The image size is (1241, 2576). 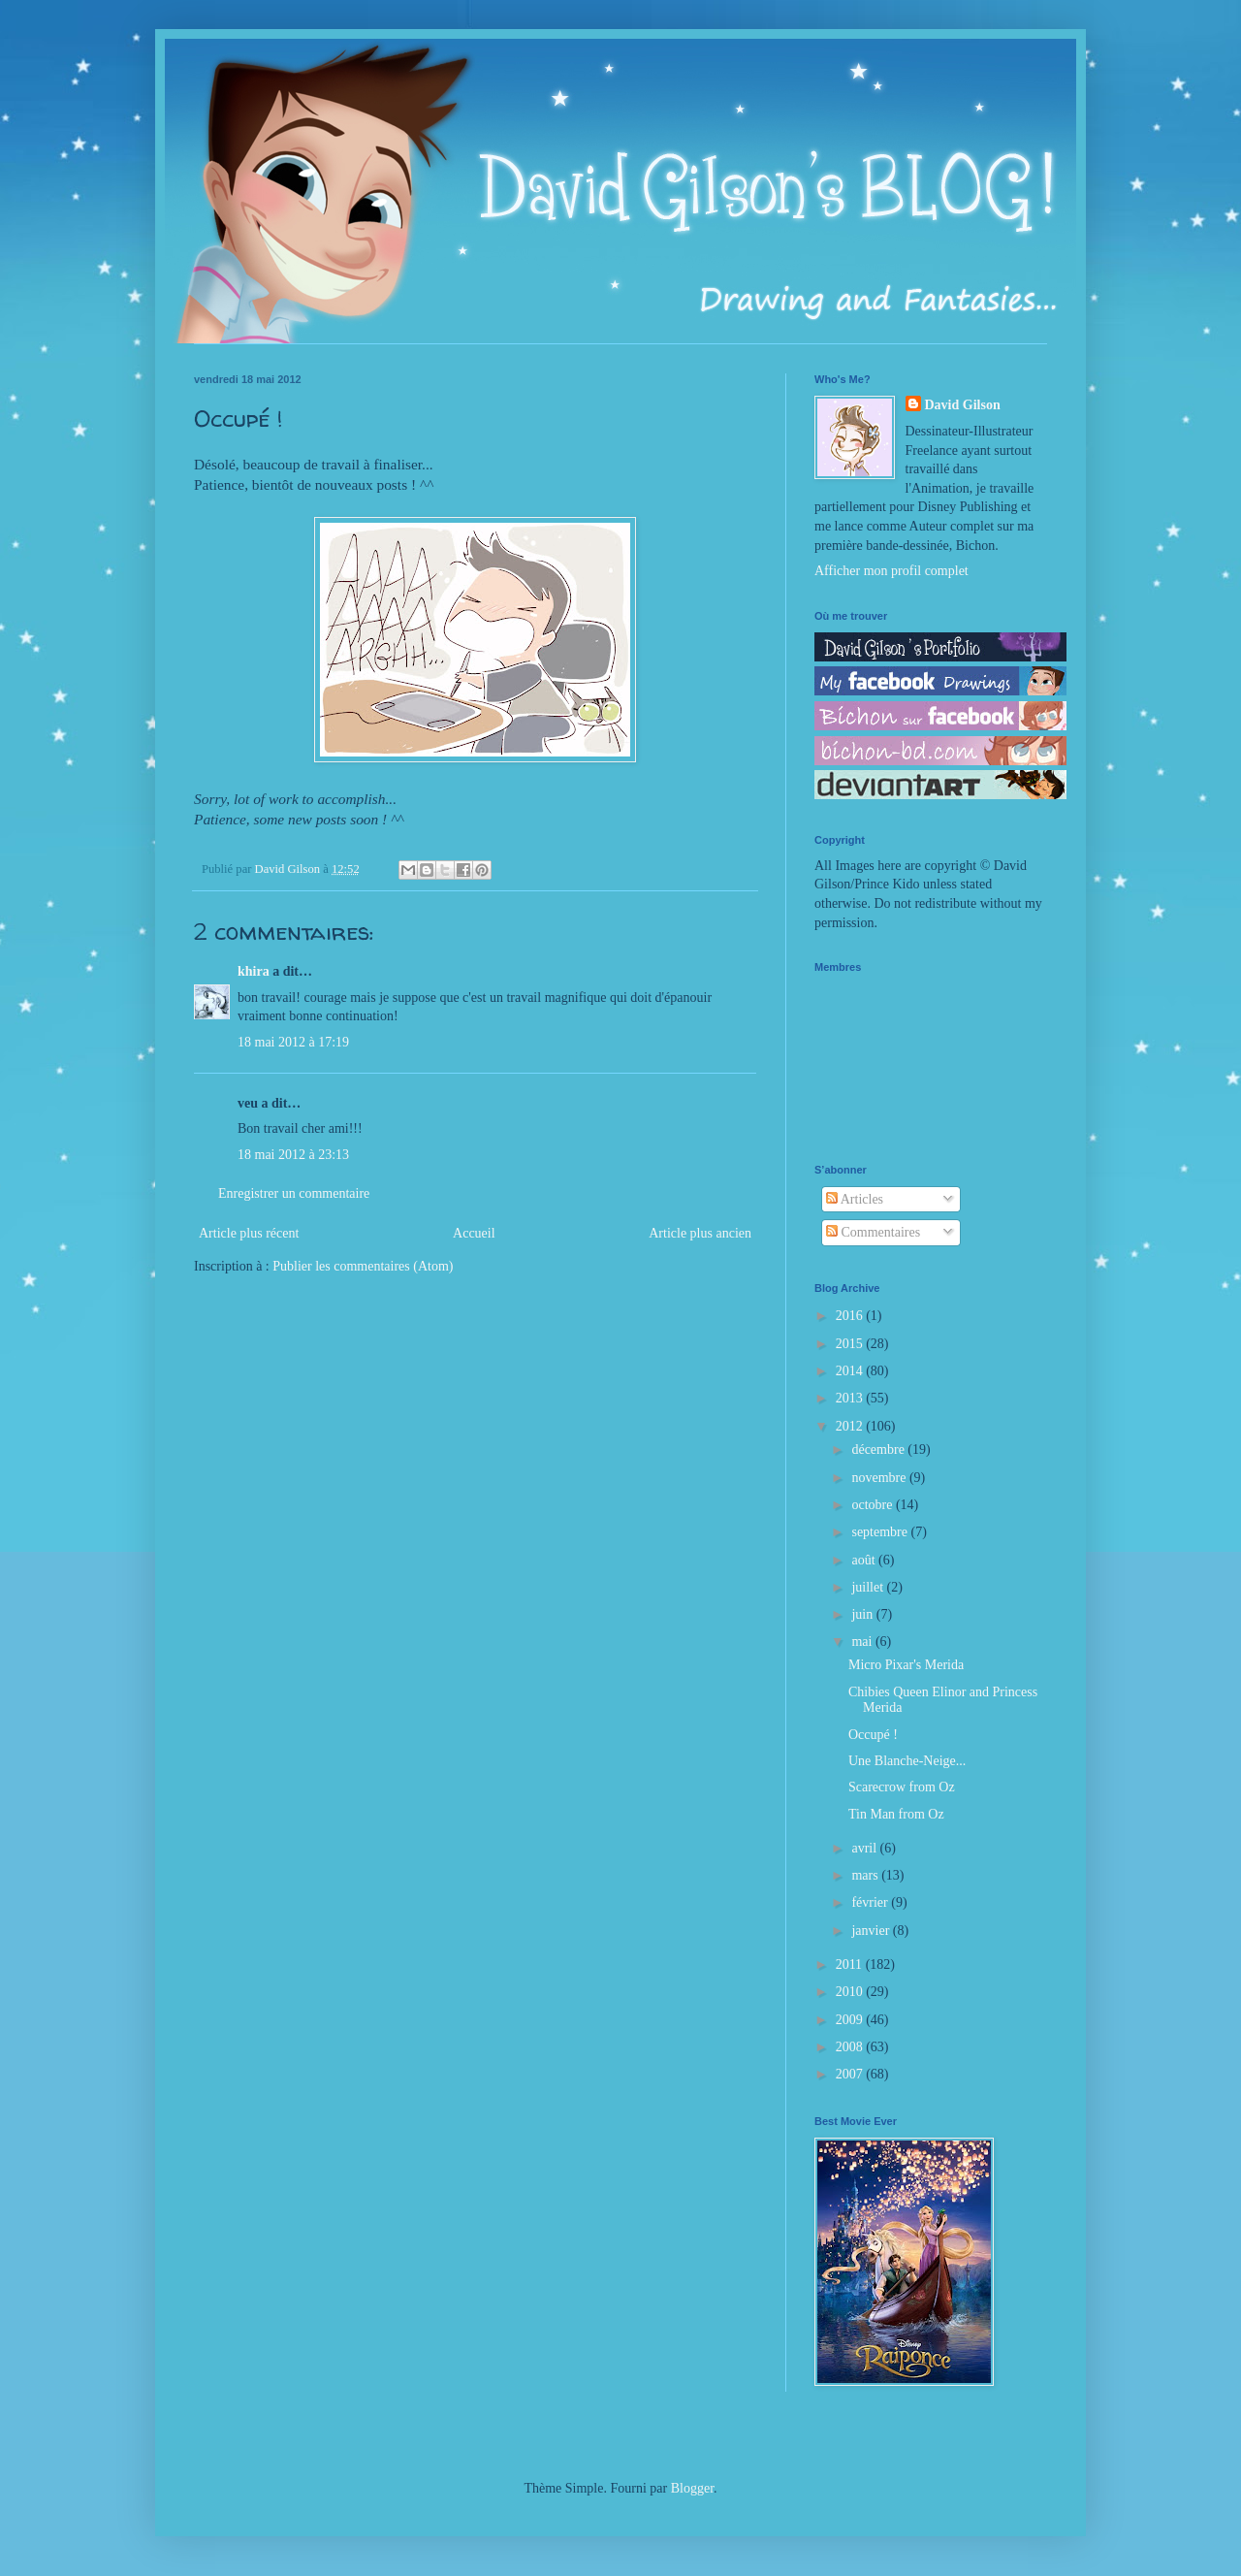 What do you see at coordinates (851, 2074) in the screenshot?
I see `2007` at bounding box center [851, 2074].